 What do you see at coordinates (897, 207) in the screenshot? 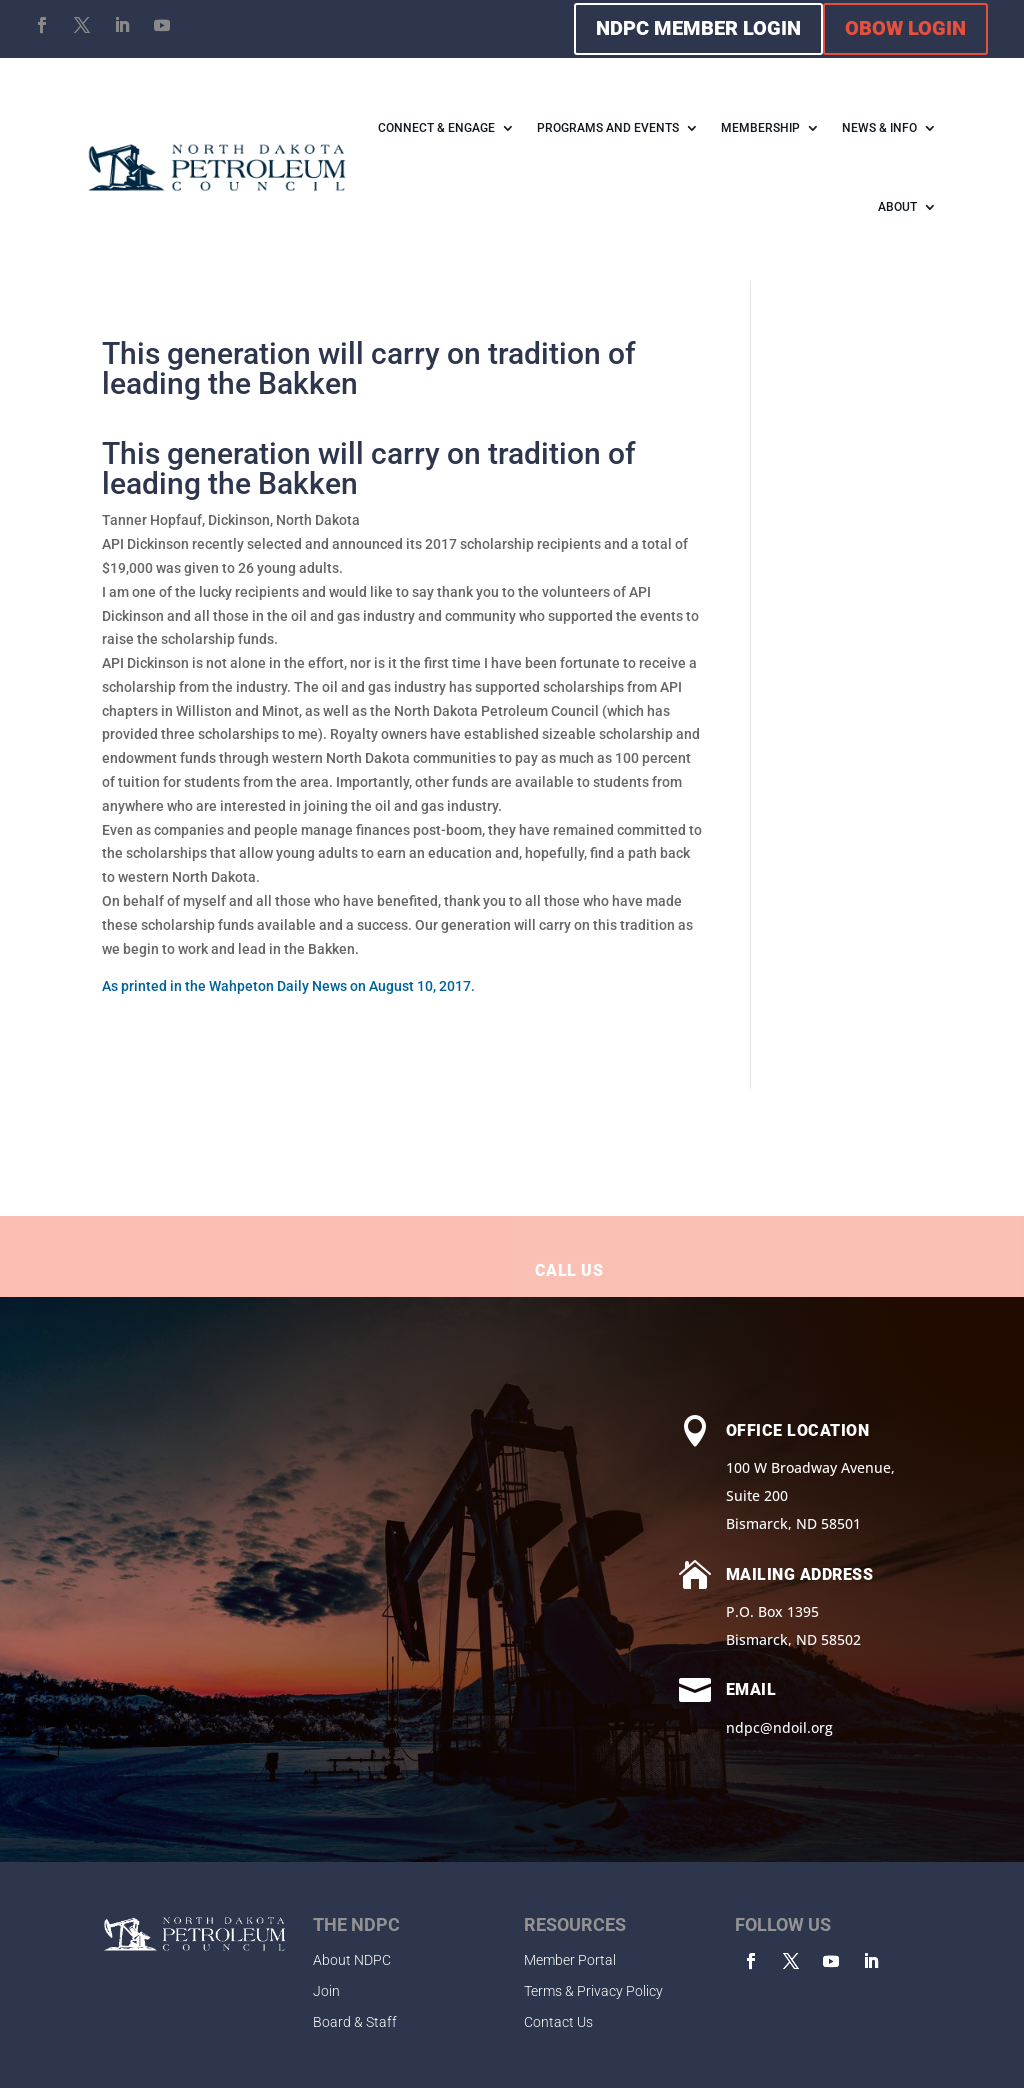
I see `ABOUT` at bounding box center [897, 207].